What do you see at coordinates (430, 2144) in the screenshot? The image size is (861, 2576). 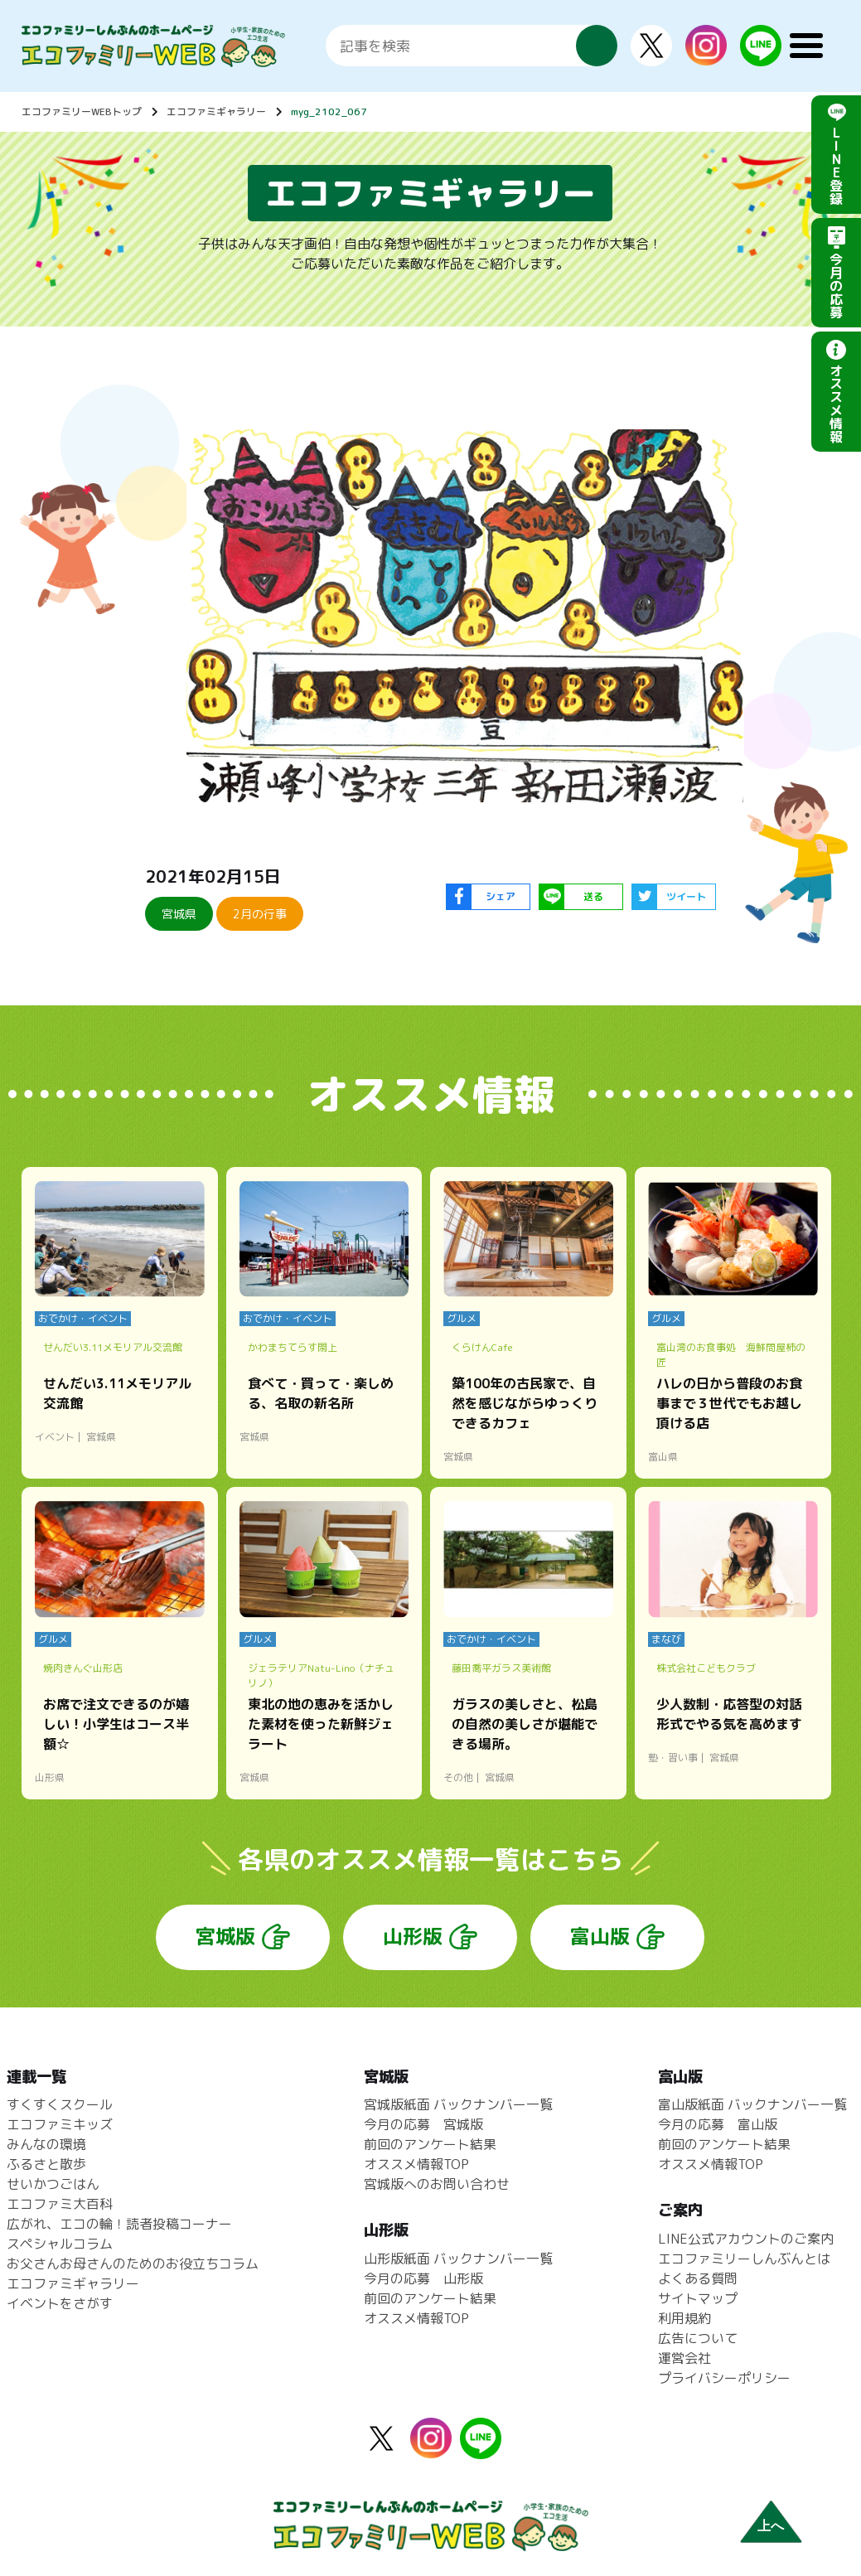 I see `前回のアンケート結果` at bounding box center [430, 2144].